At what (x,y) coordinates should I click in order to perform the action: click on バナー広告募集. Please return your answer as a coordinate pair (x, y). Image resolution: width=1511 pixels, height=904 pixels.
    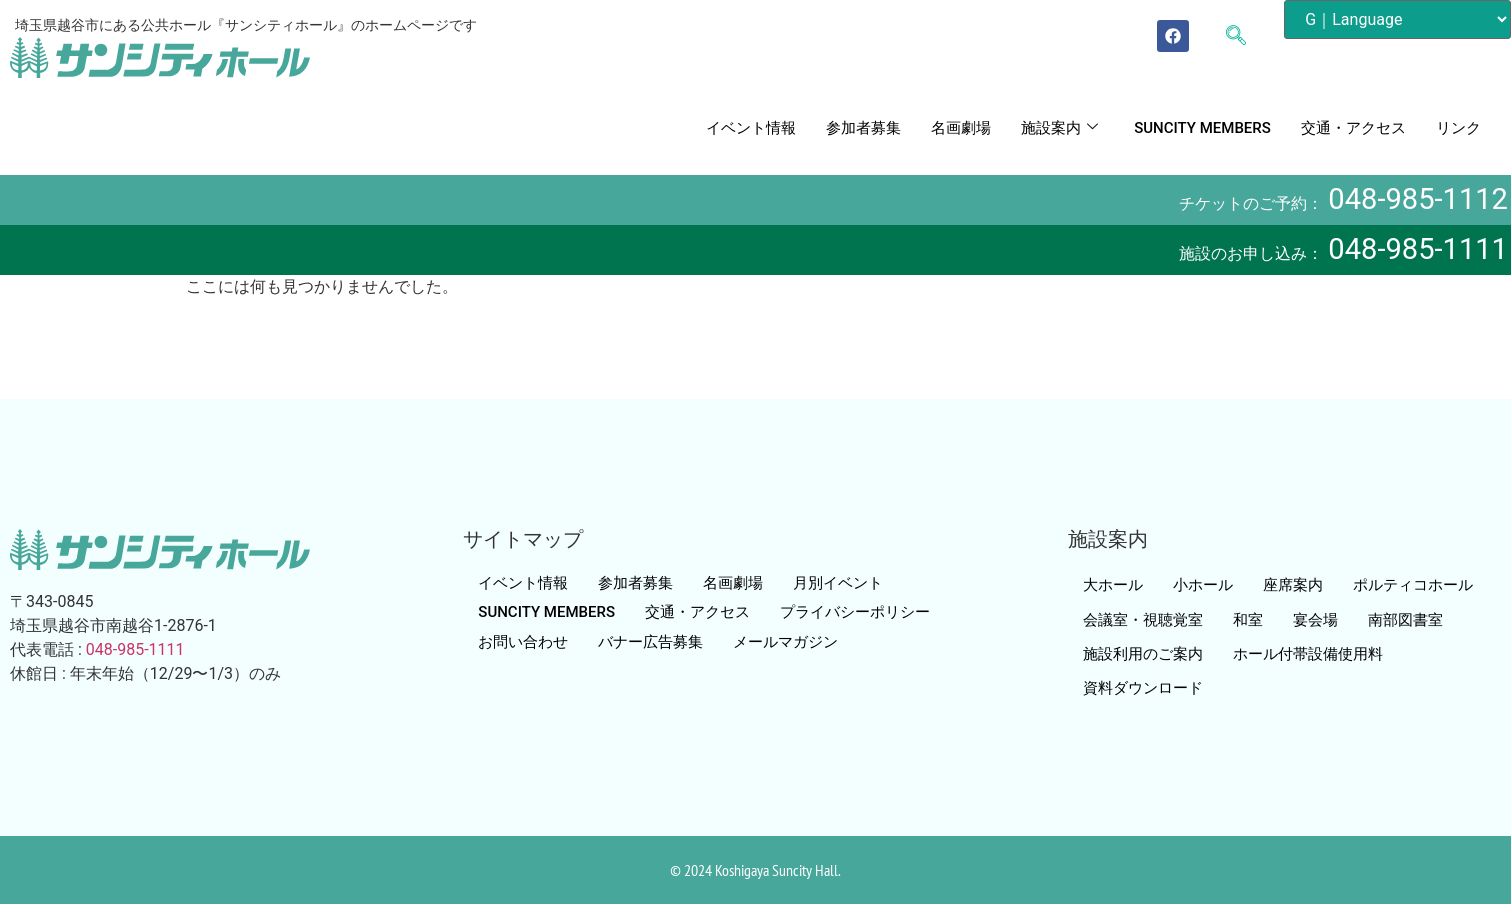
    Looking at the image, I should click on (650, 642).